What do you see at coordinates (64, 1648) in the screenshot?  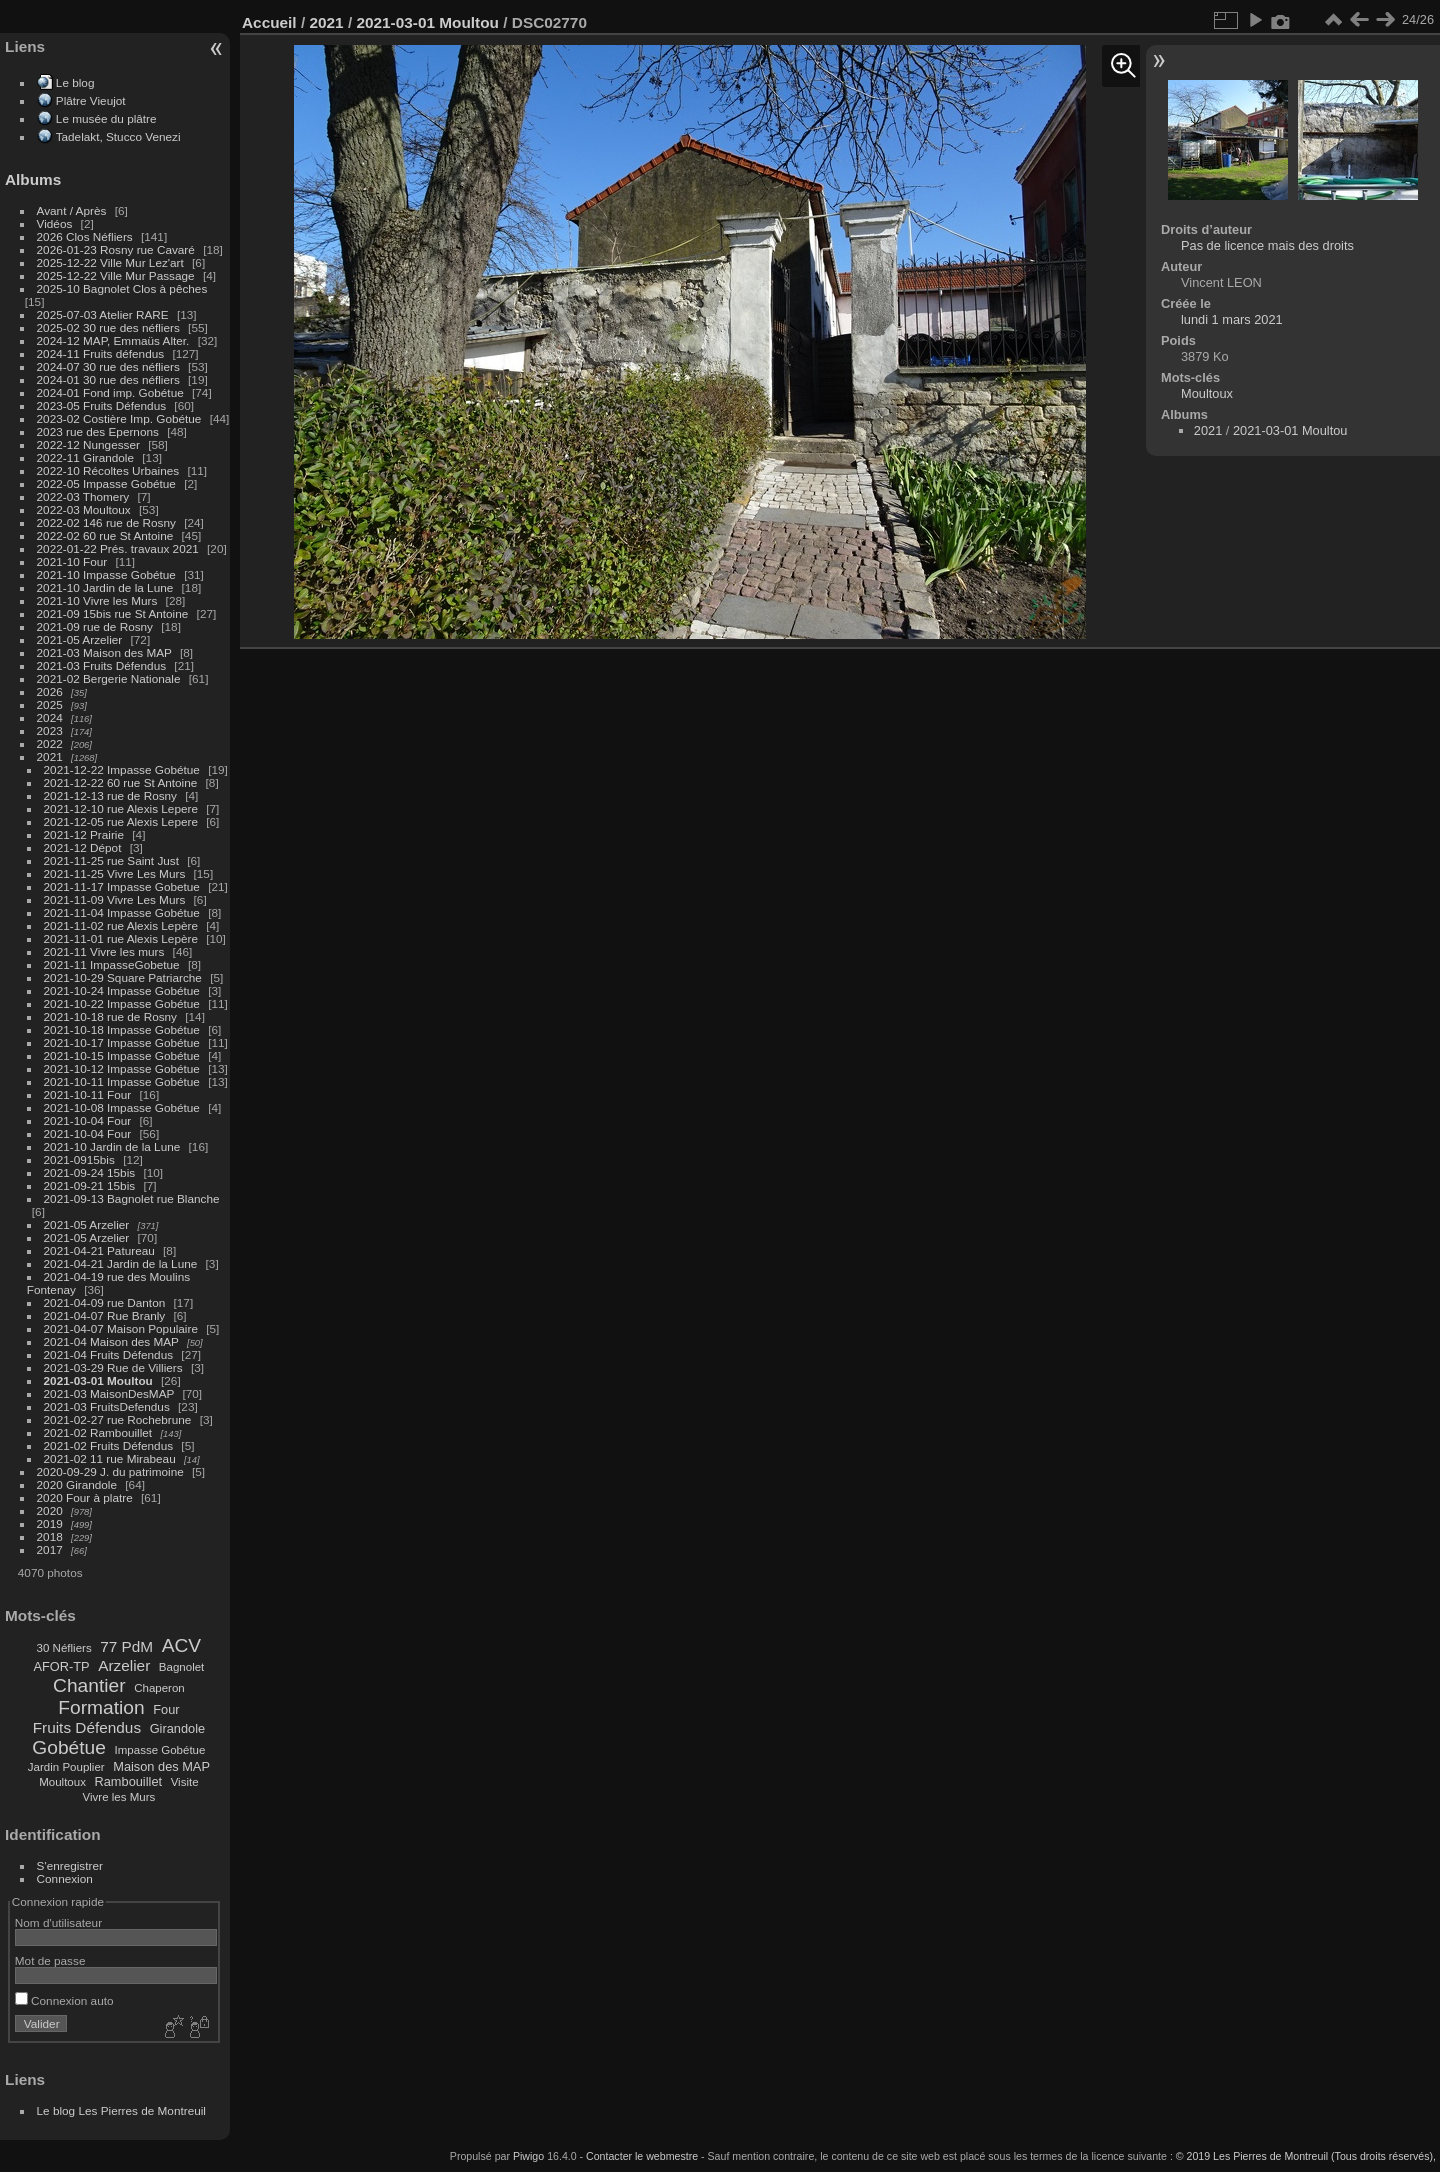 I see `30 Néfliers` at bounding box center [64, 1648].